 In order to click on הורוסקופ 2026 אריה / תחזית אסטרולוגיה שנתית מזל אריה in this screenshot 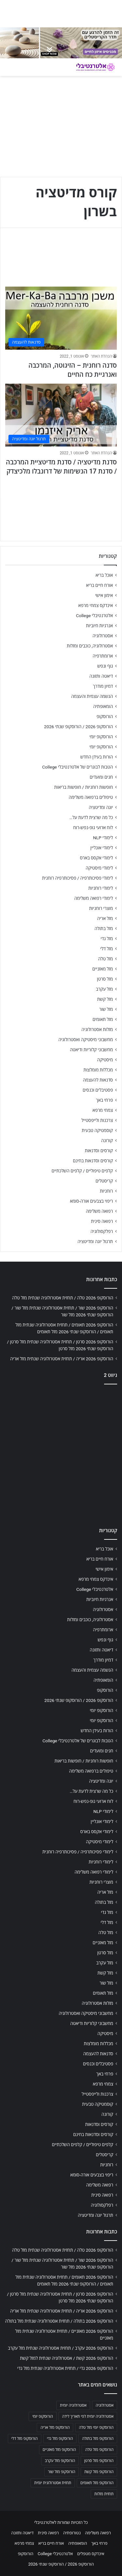, I will do `click(61, 1358)`.